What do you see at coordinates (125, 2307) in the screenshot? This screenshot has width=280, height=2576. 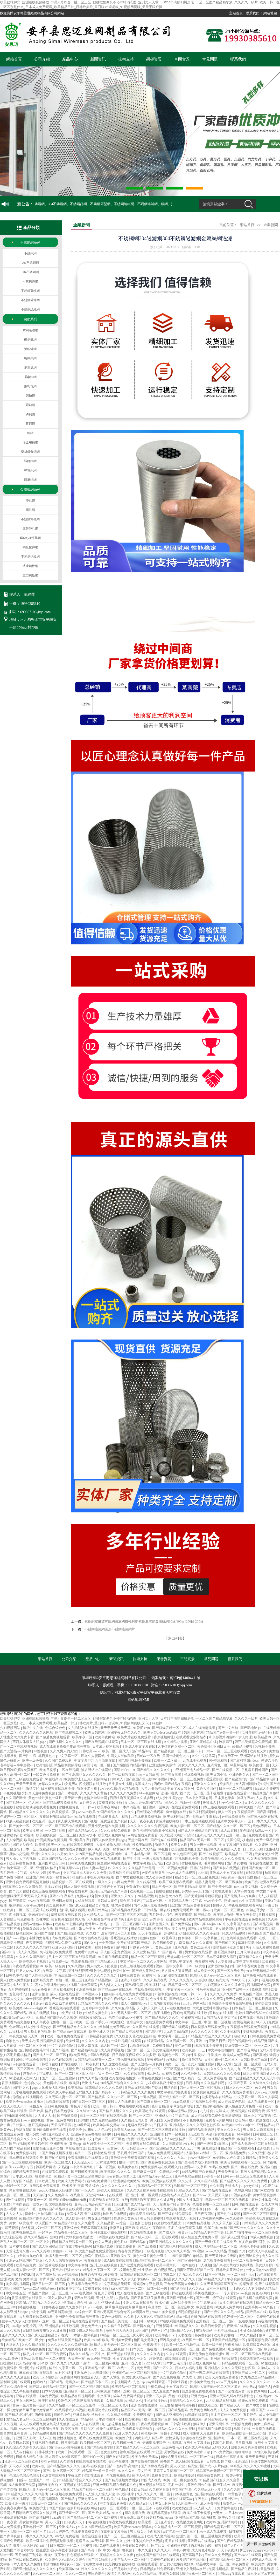 I see `嫩草嫩草嫩草嫩草嫩草嫩草` at bounding box center [125, 2307].